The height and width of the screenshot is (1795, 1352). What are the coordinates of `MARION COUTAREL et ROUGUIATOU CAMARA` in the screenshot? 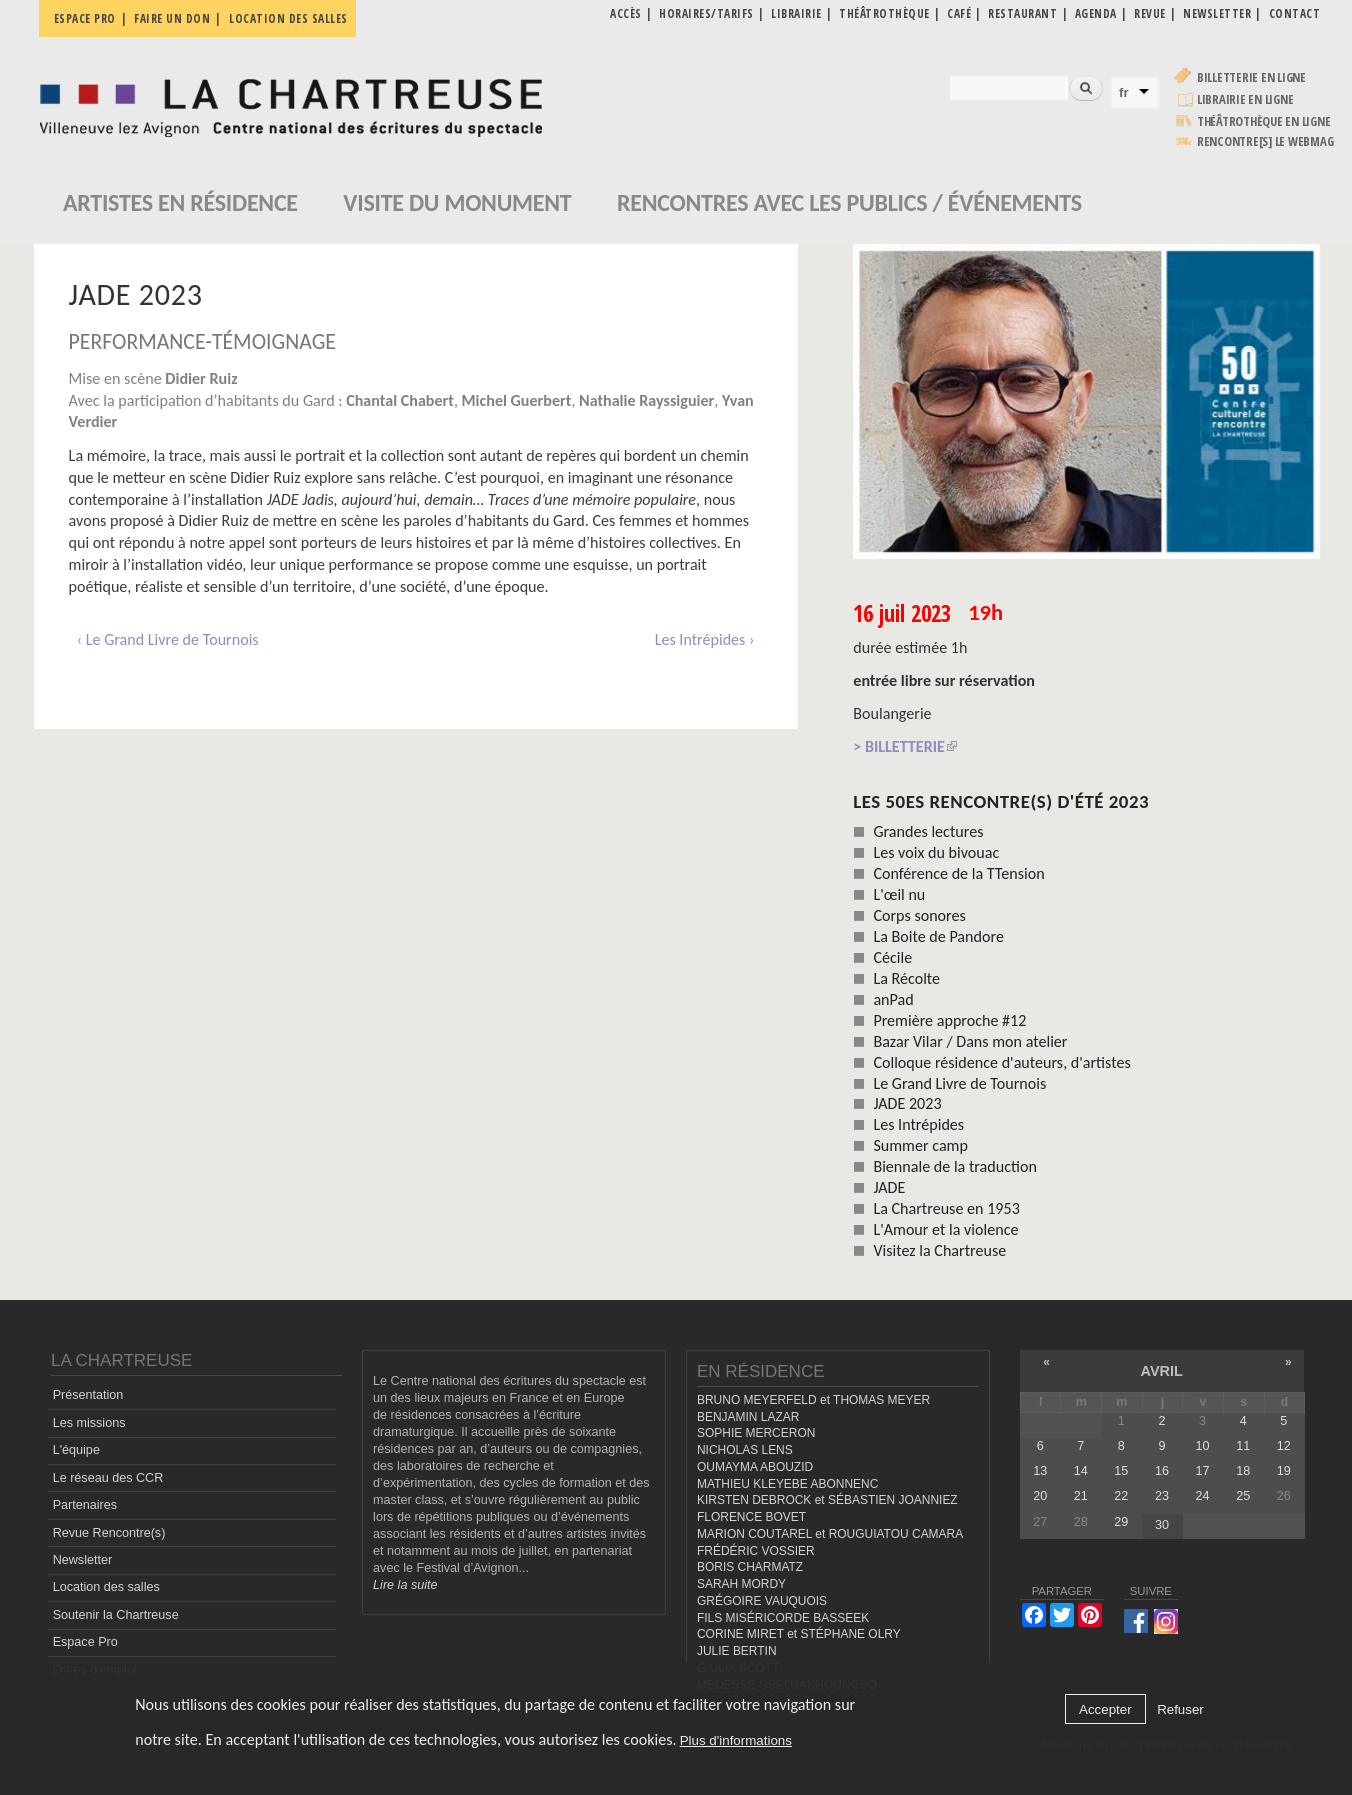 It's located at (830, 1534).